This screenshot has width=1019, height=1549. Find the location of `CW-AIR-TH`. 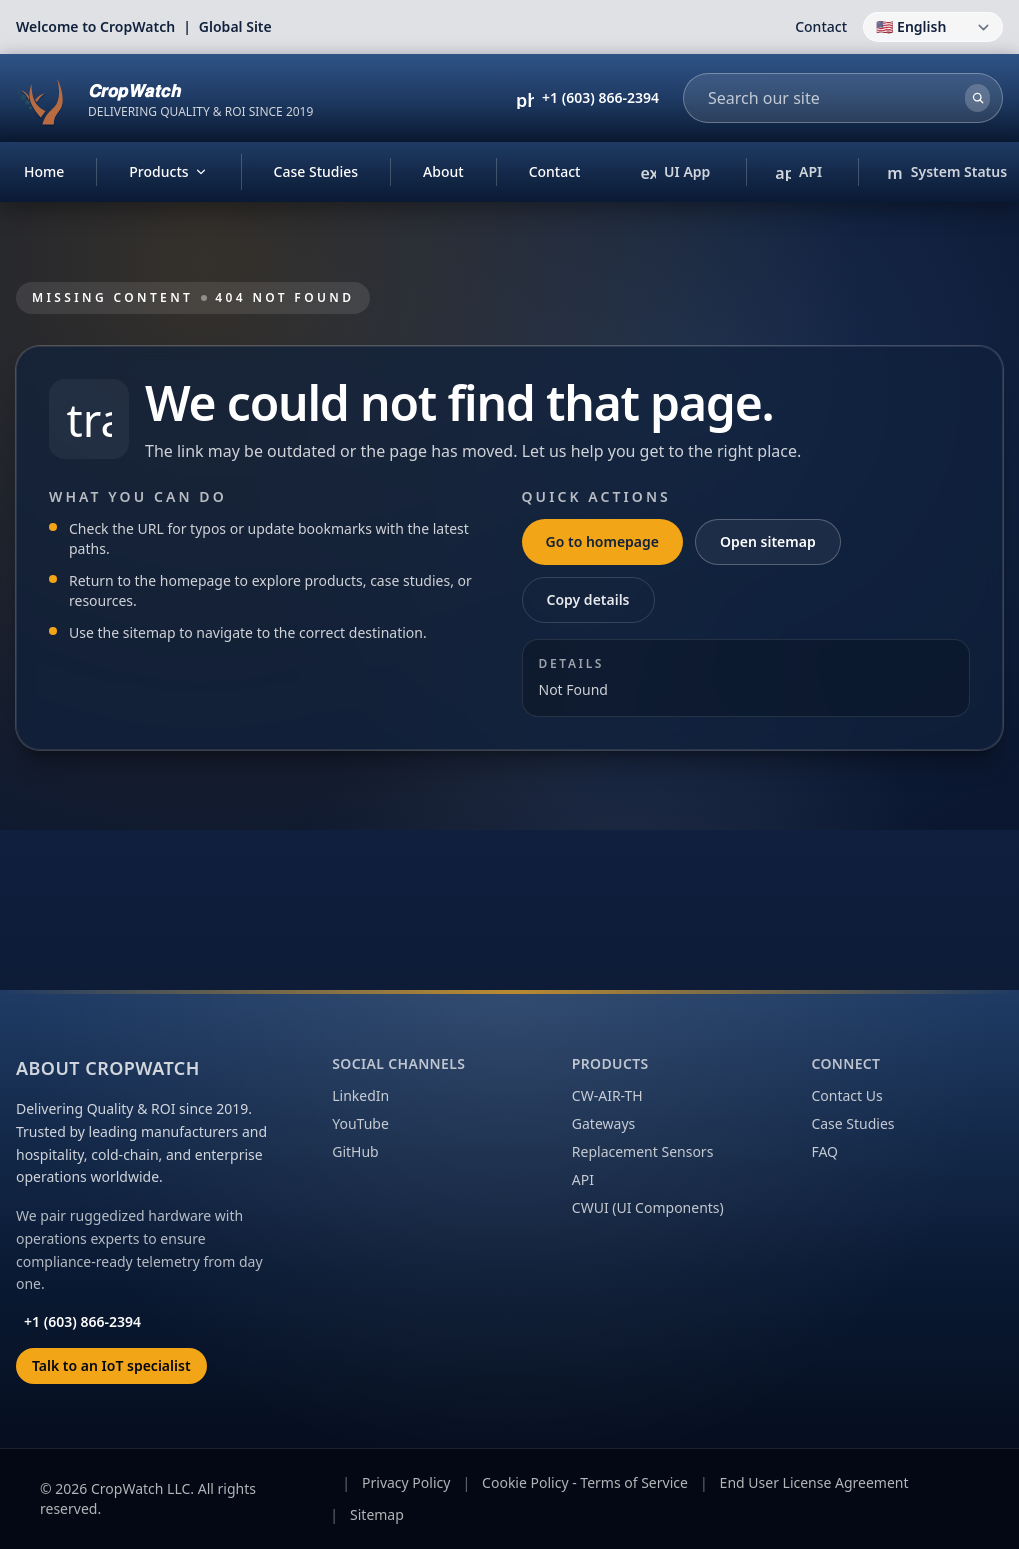

CW-AIR-TH is located at coordinates (607, 1095).